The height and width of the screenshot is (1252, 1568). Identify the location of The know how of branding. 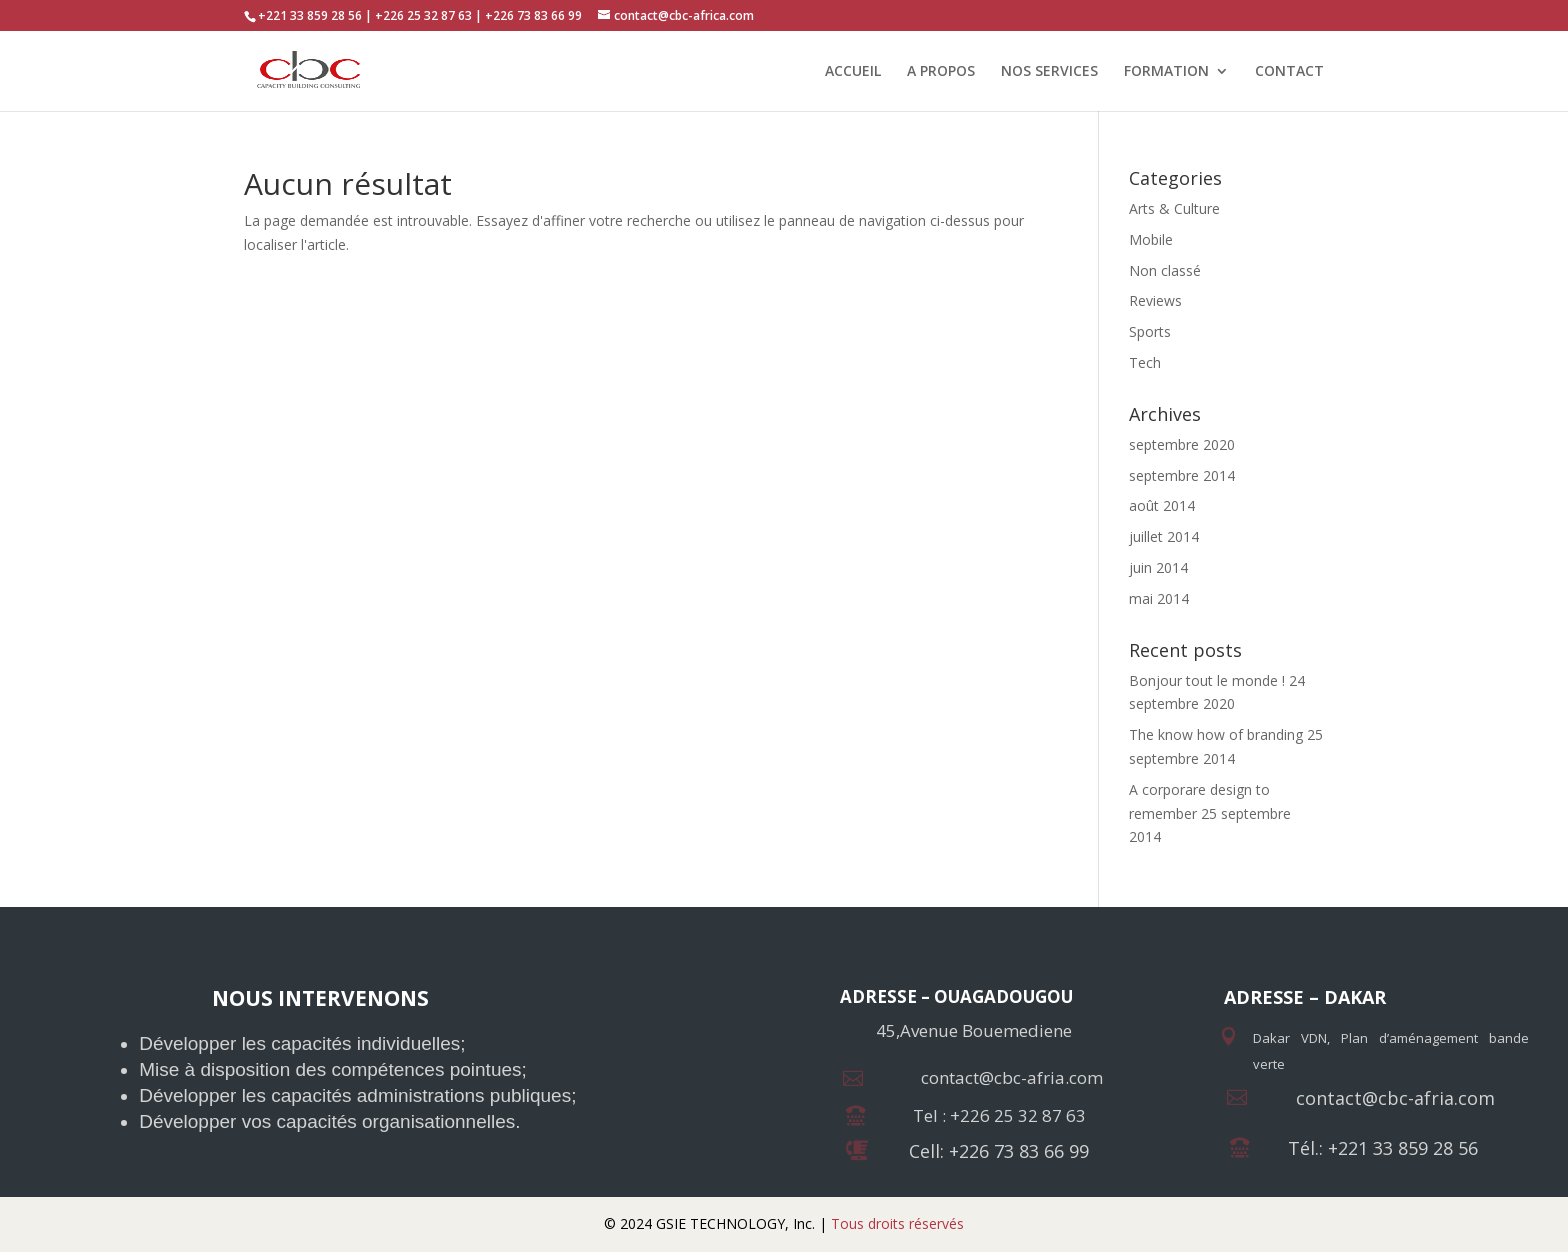
(1216, 734).